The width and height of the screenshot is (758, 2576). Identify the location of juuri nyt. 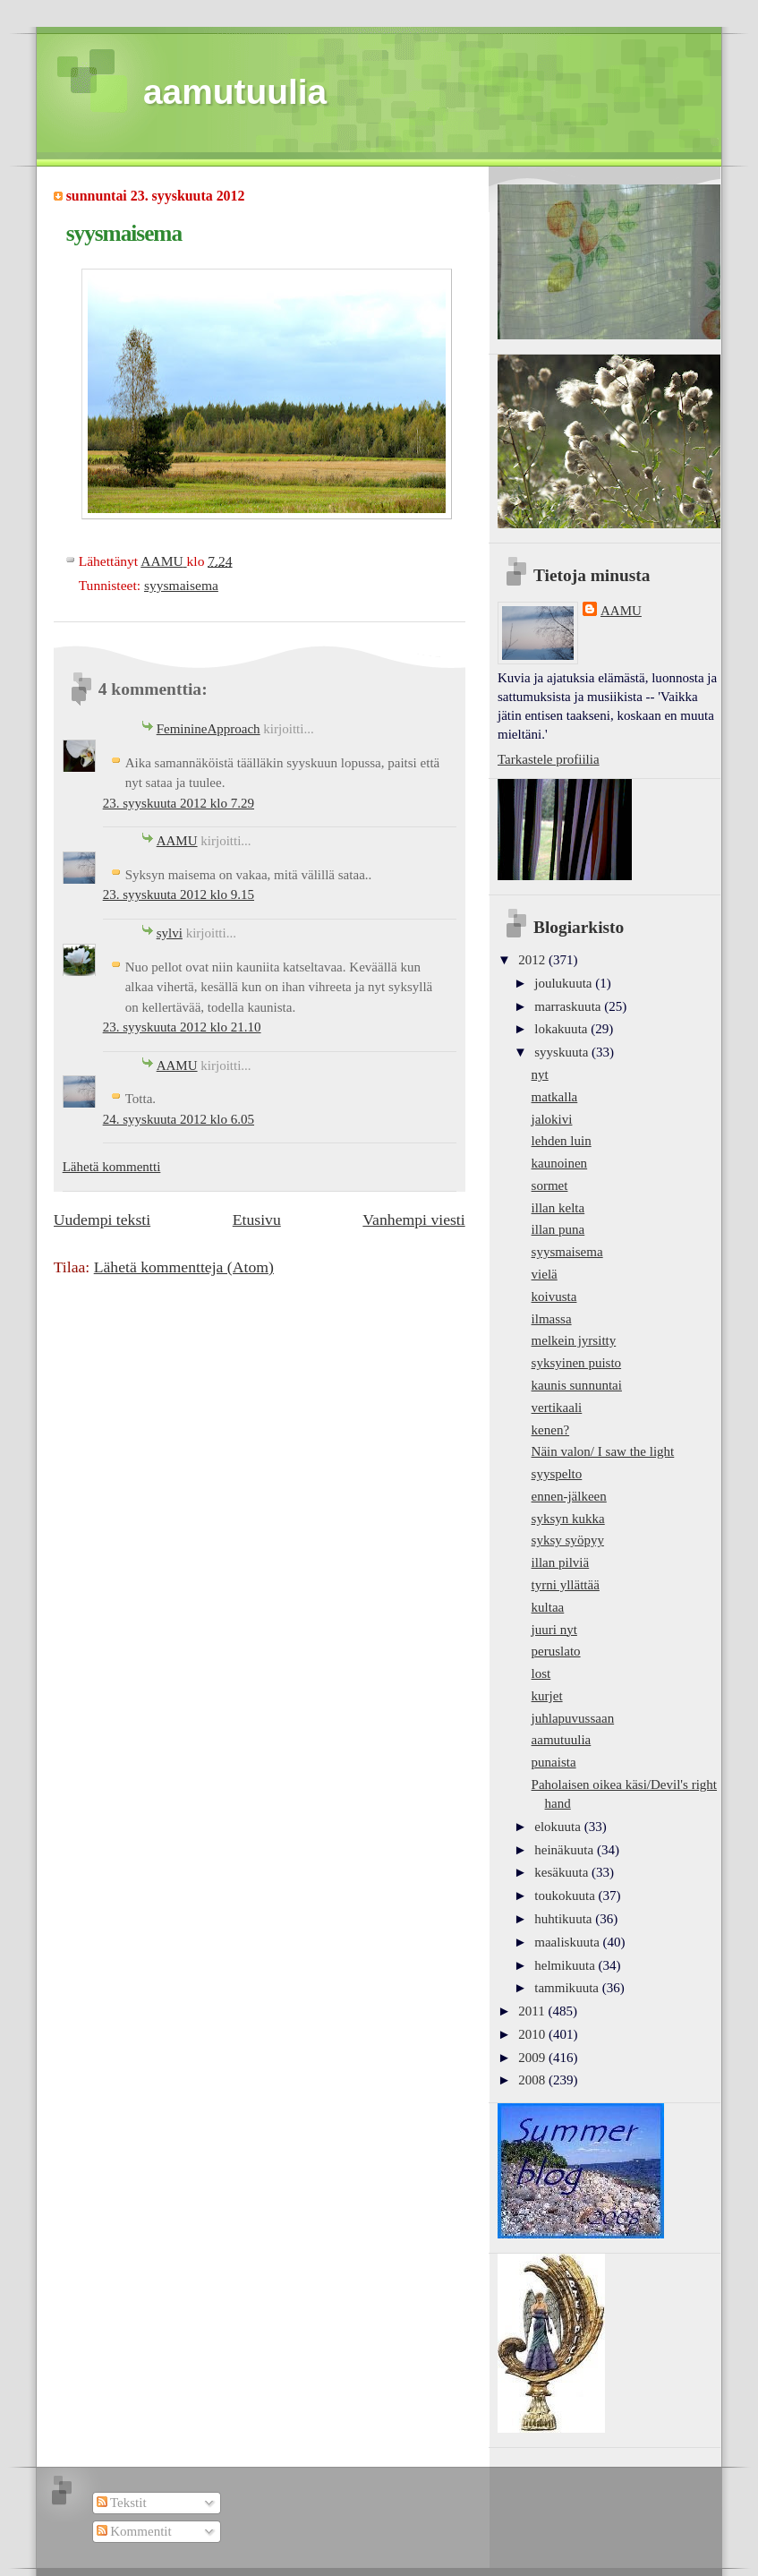
(554, 1629).